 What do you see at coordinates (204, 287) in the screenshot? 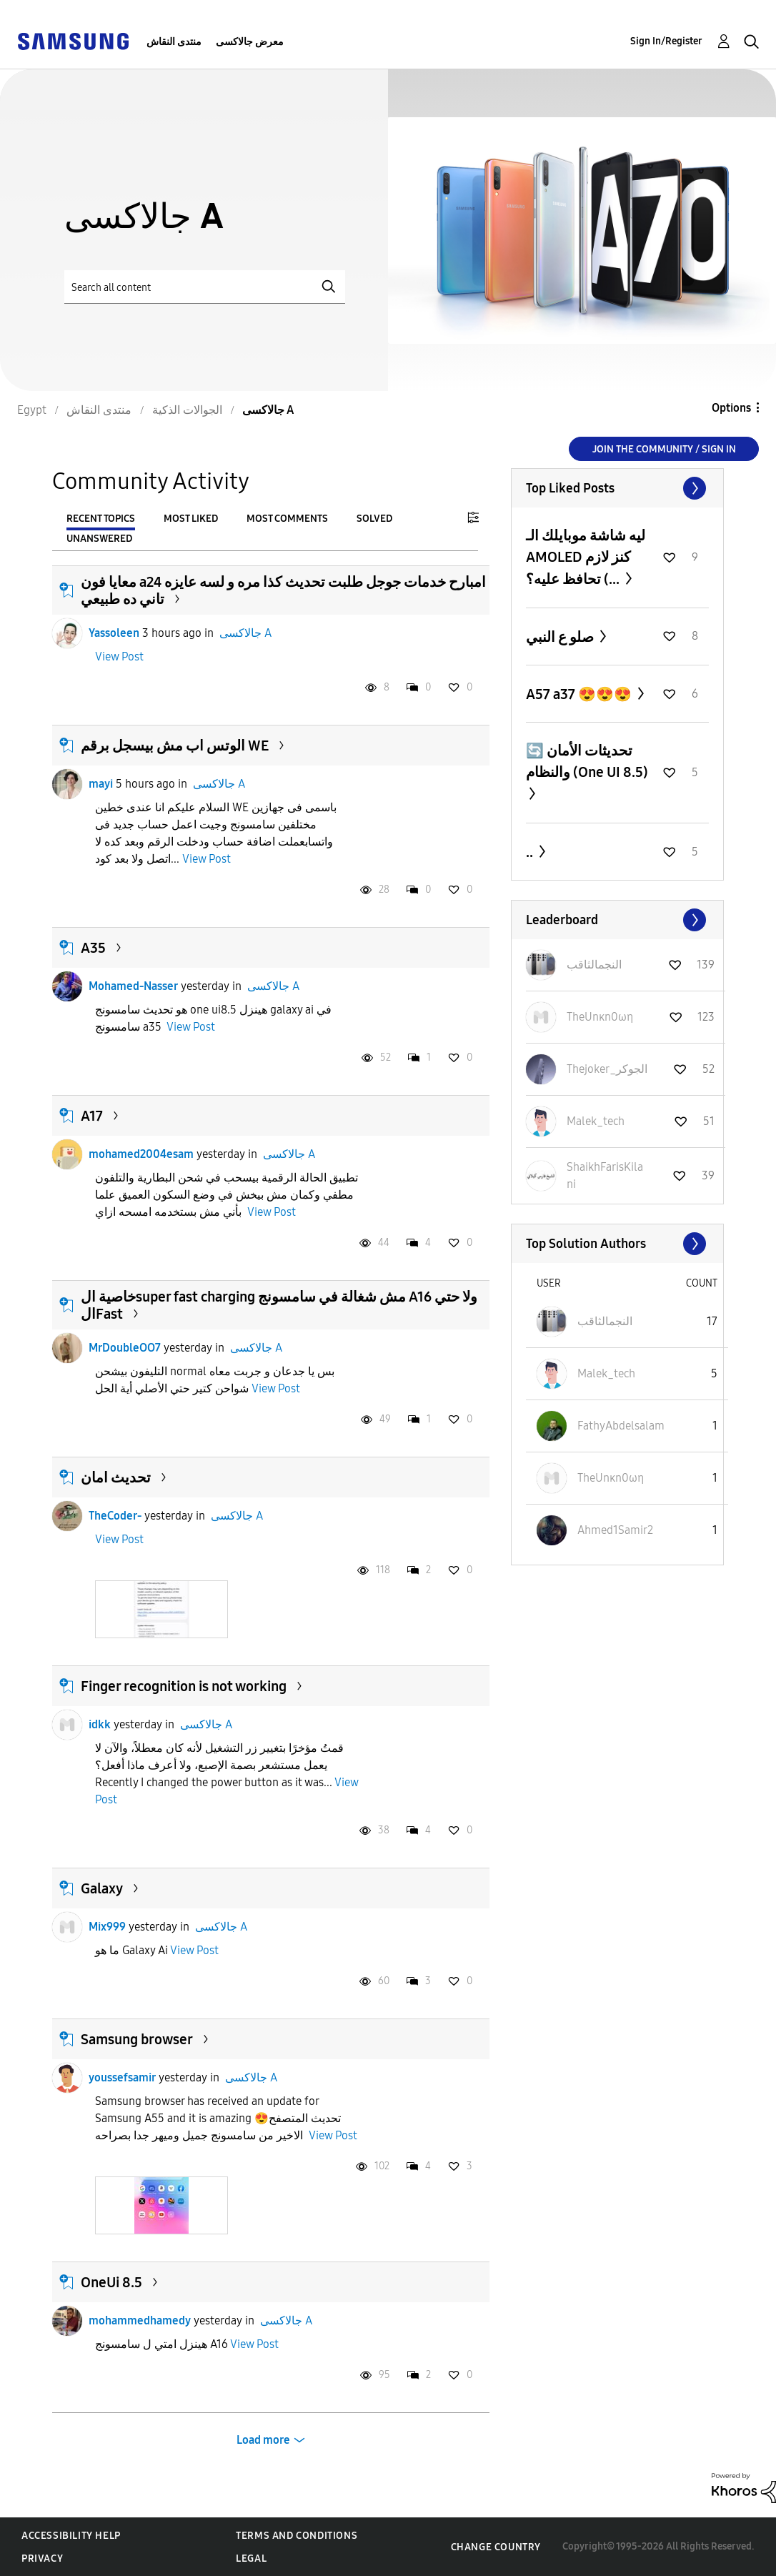
I see `[Search]` at bounding box center [204, 287].